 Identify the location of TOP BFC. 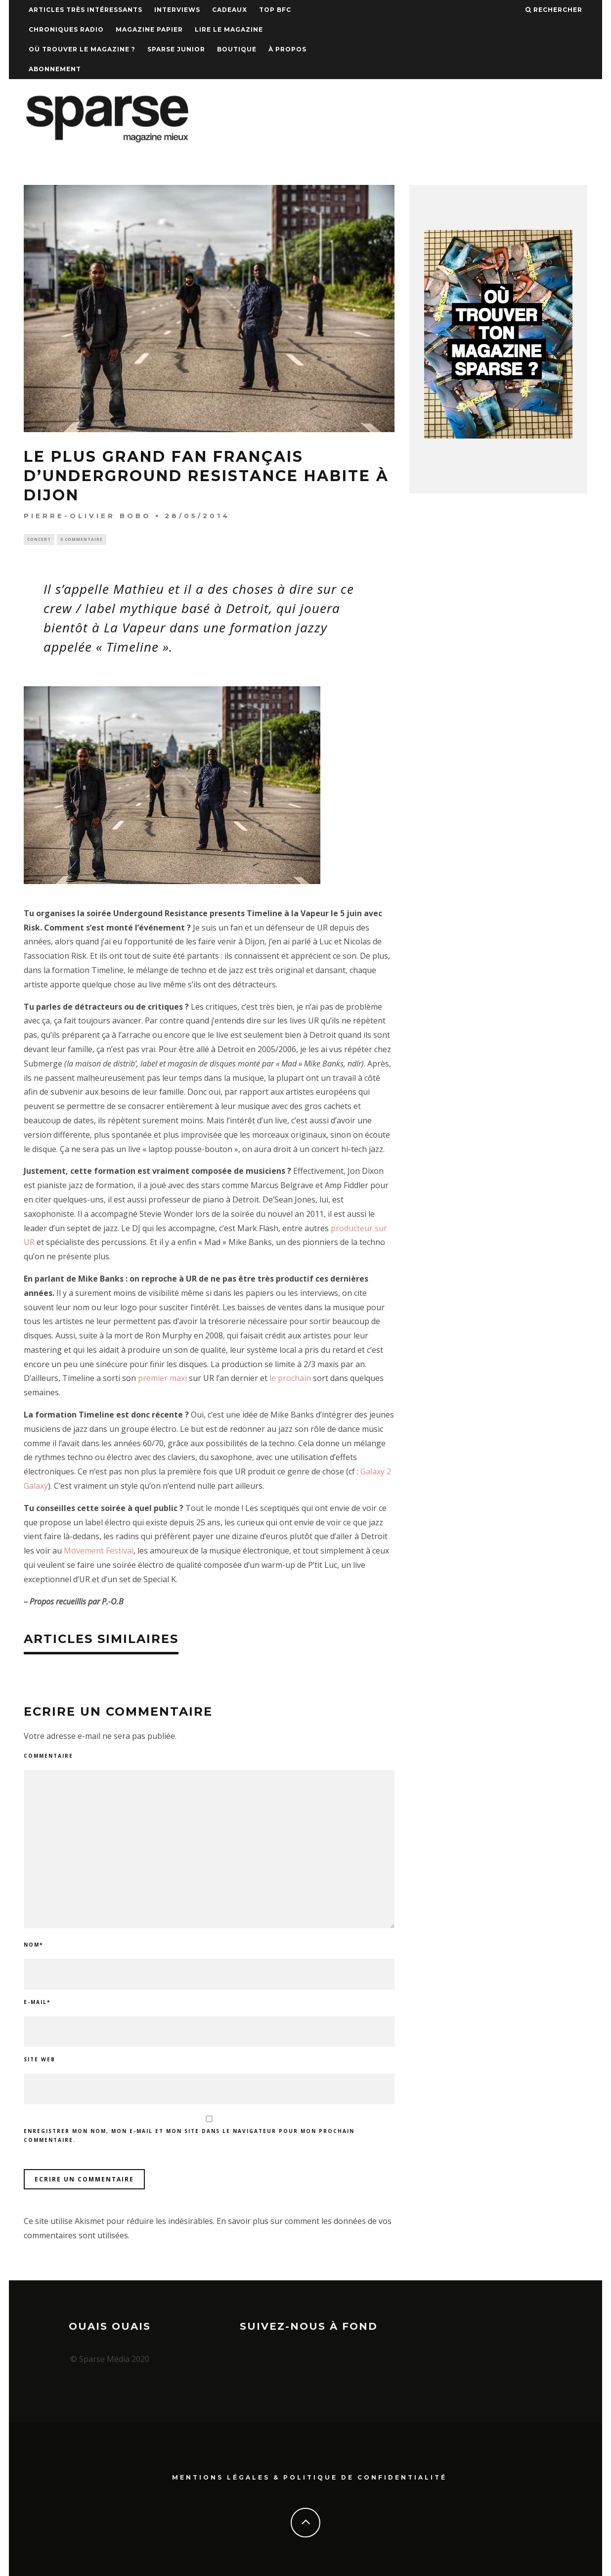
(275, 9).